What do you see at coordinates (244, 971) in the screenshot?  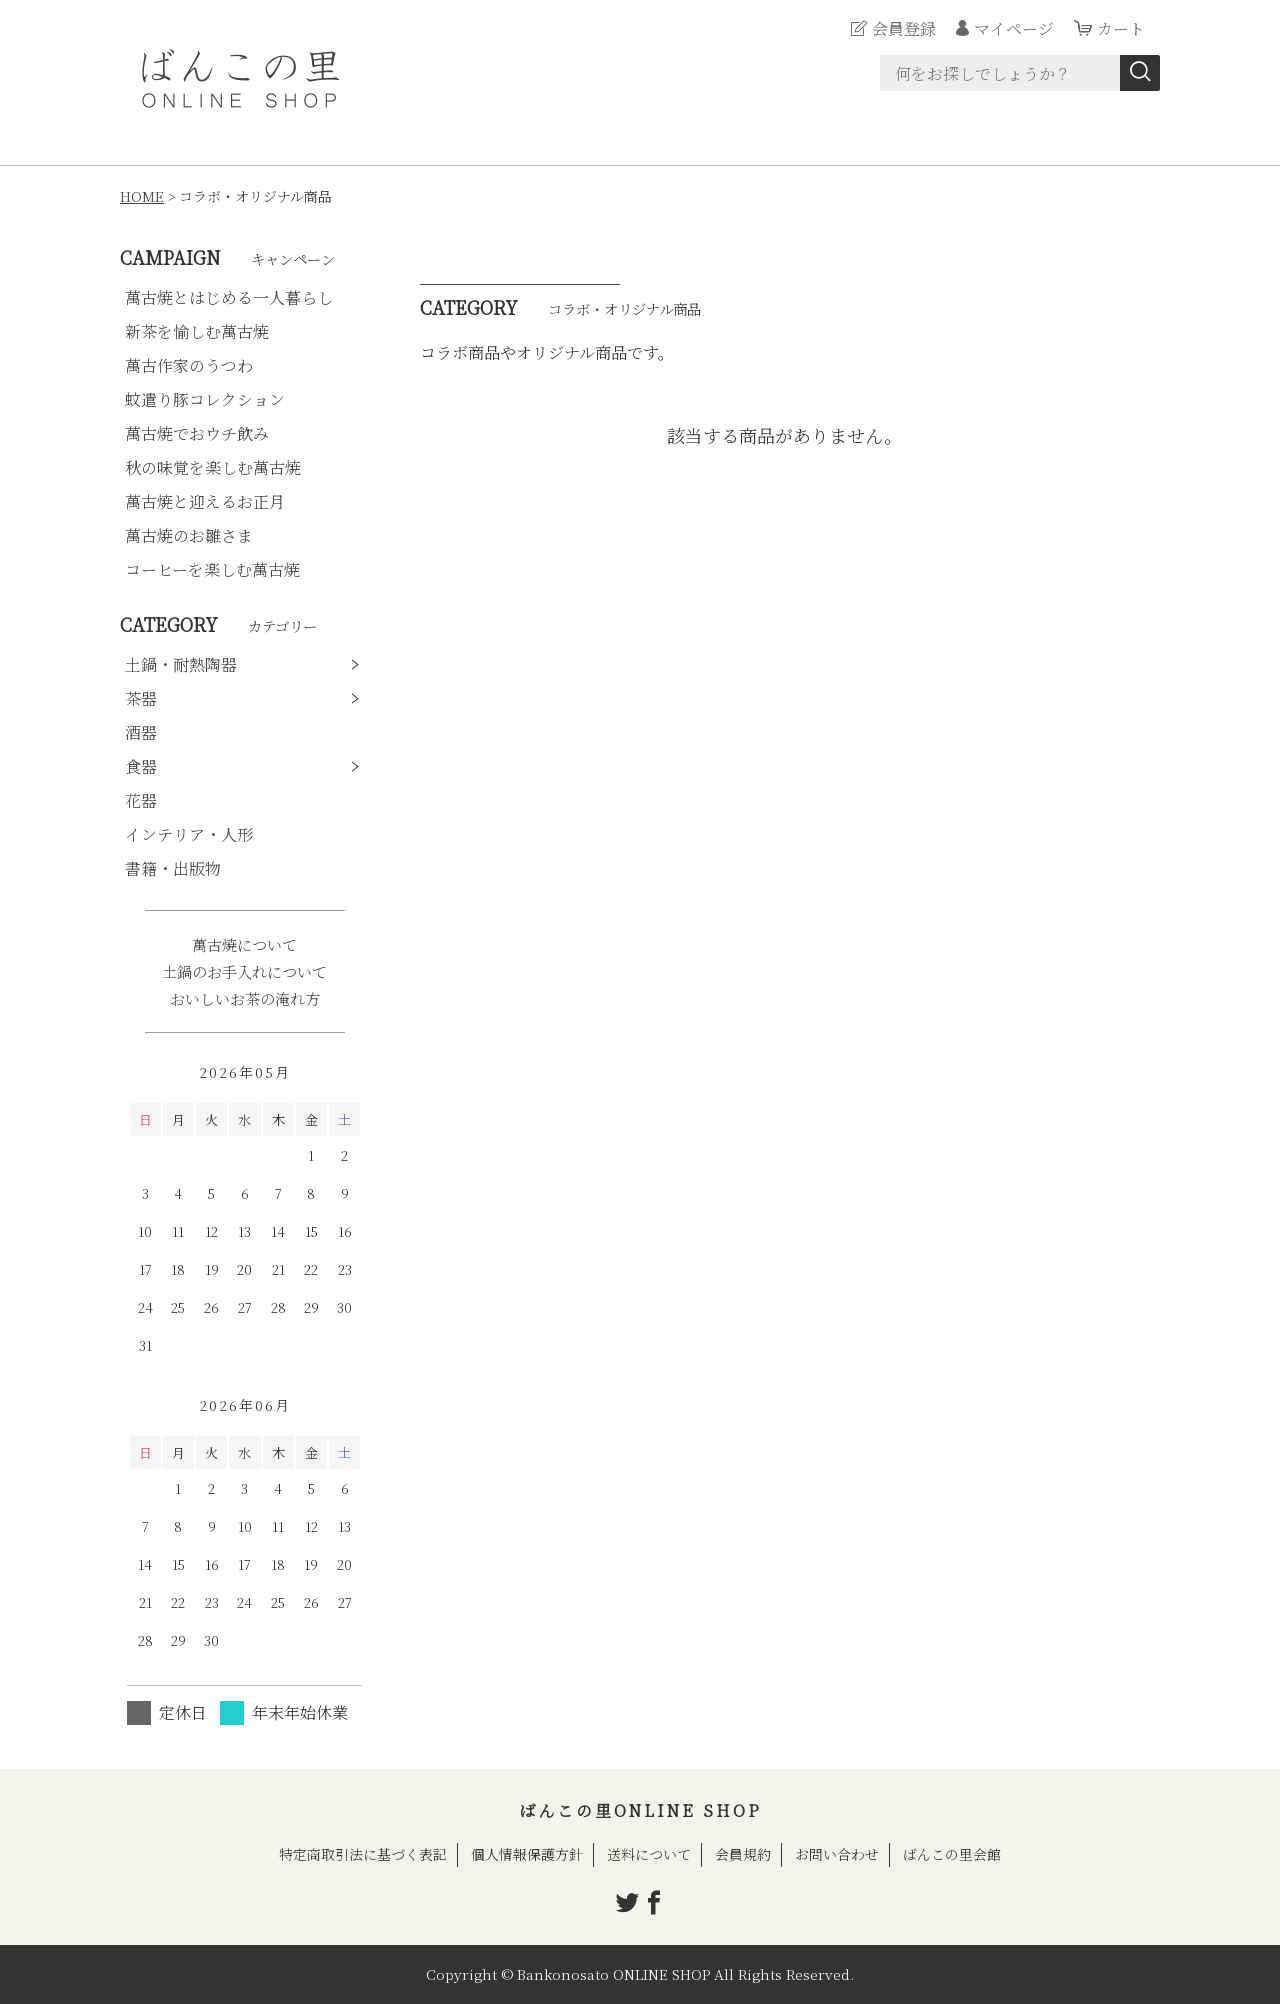 I see `土鍋のお手入れについて` at bounding box center [244, 971].